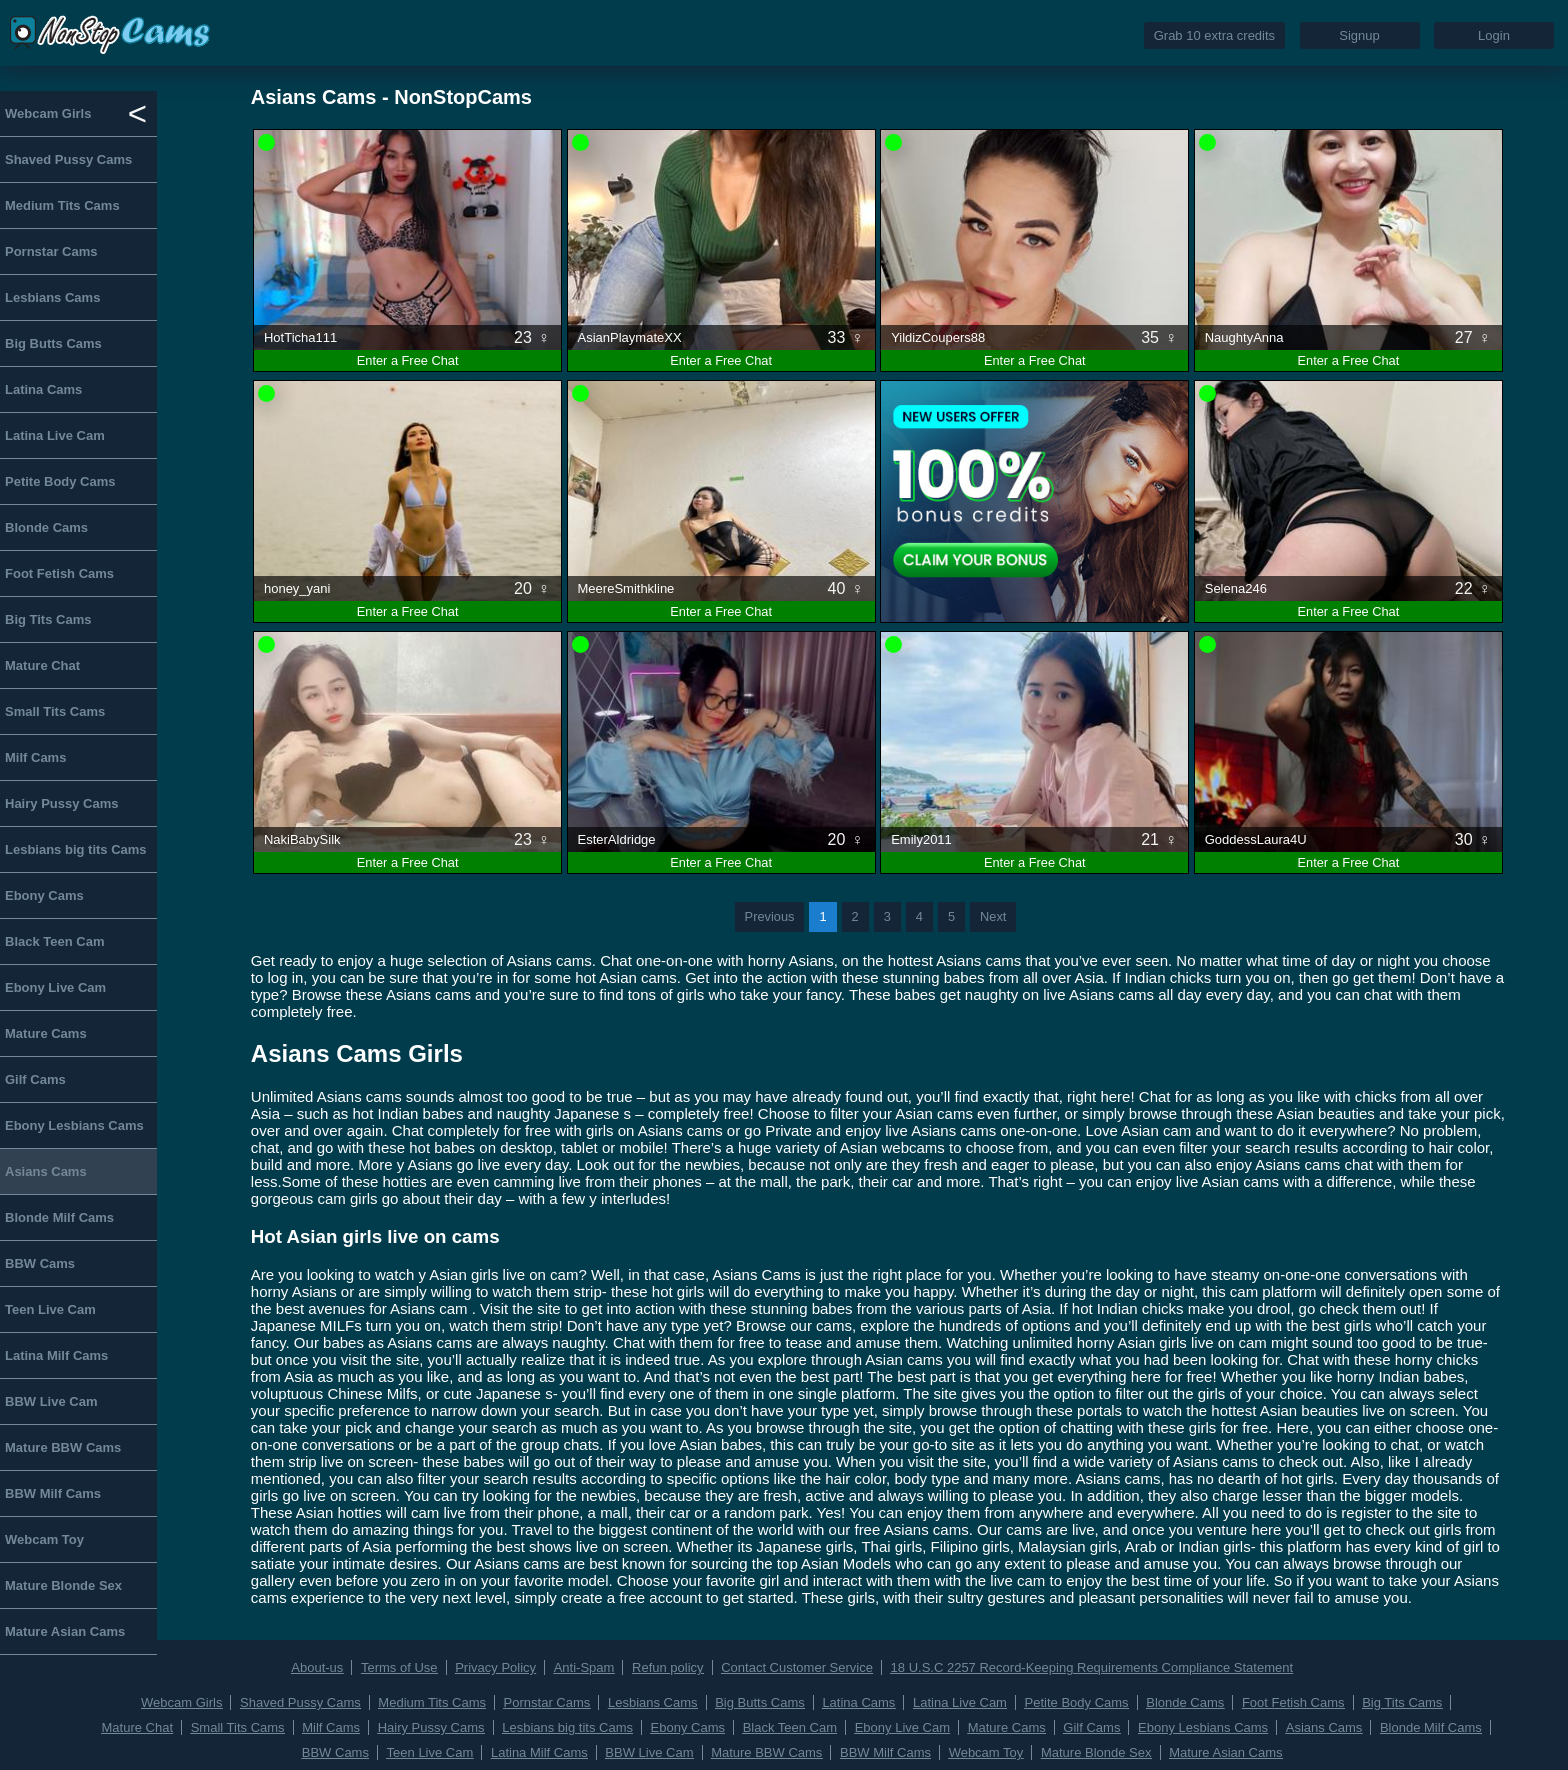  Describe the element at coordinates (48, 619) in the screenshot. I see `Big Tits Cams` at that location.